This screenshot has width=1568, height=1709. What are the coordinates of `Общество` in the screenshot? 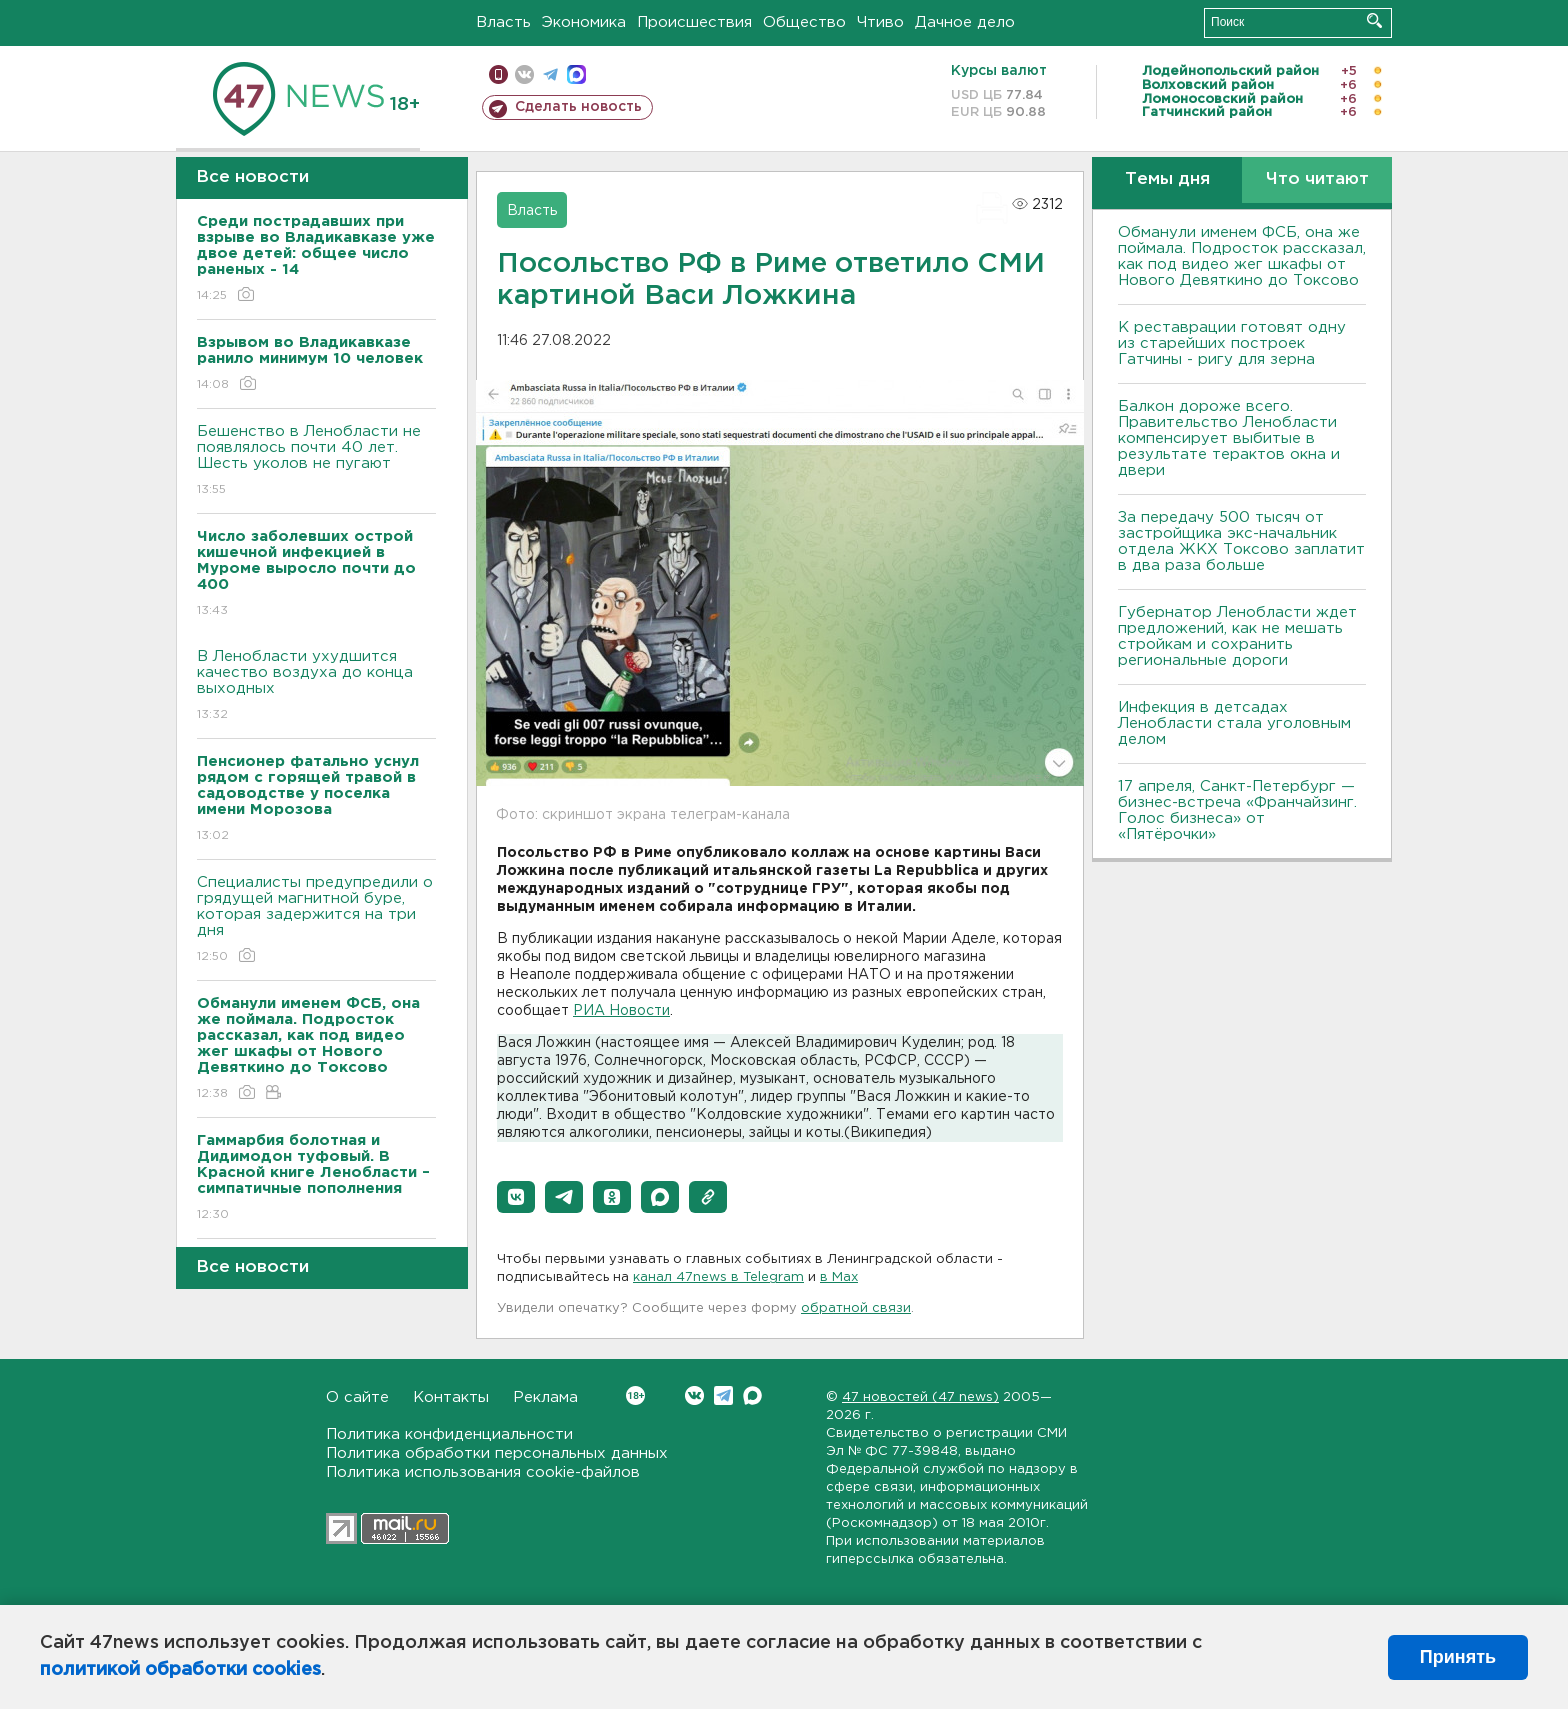 It's located at (804, 22).